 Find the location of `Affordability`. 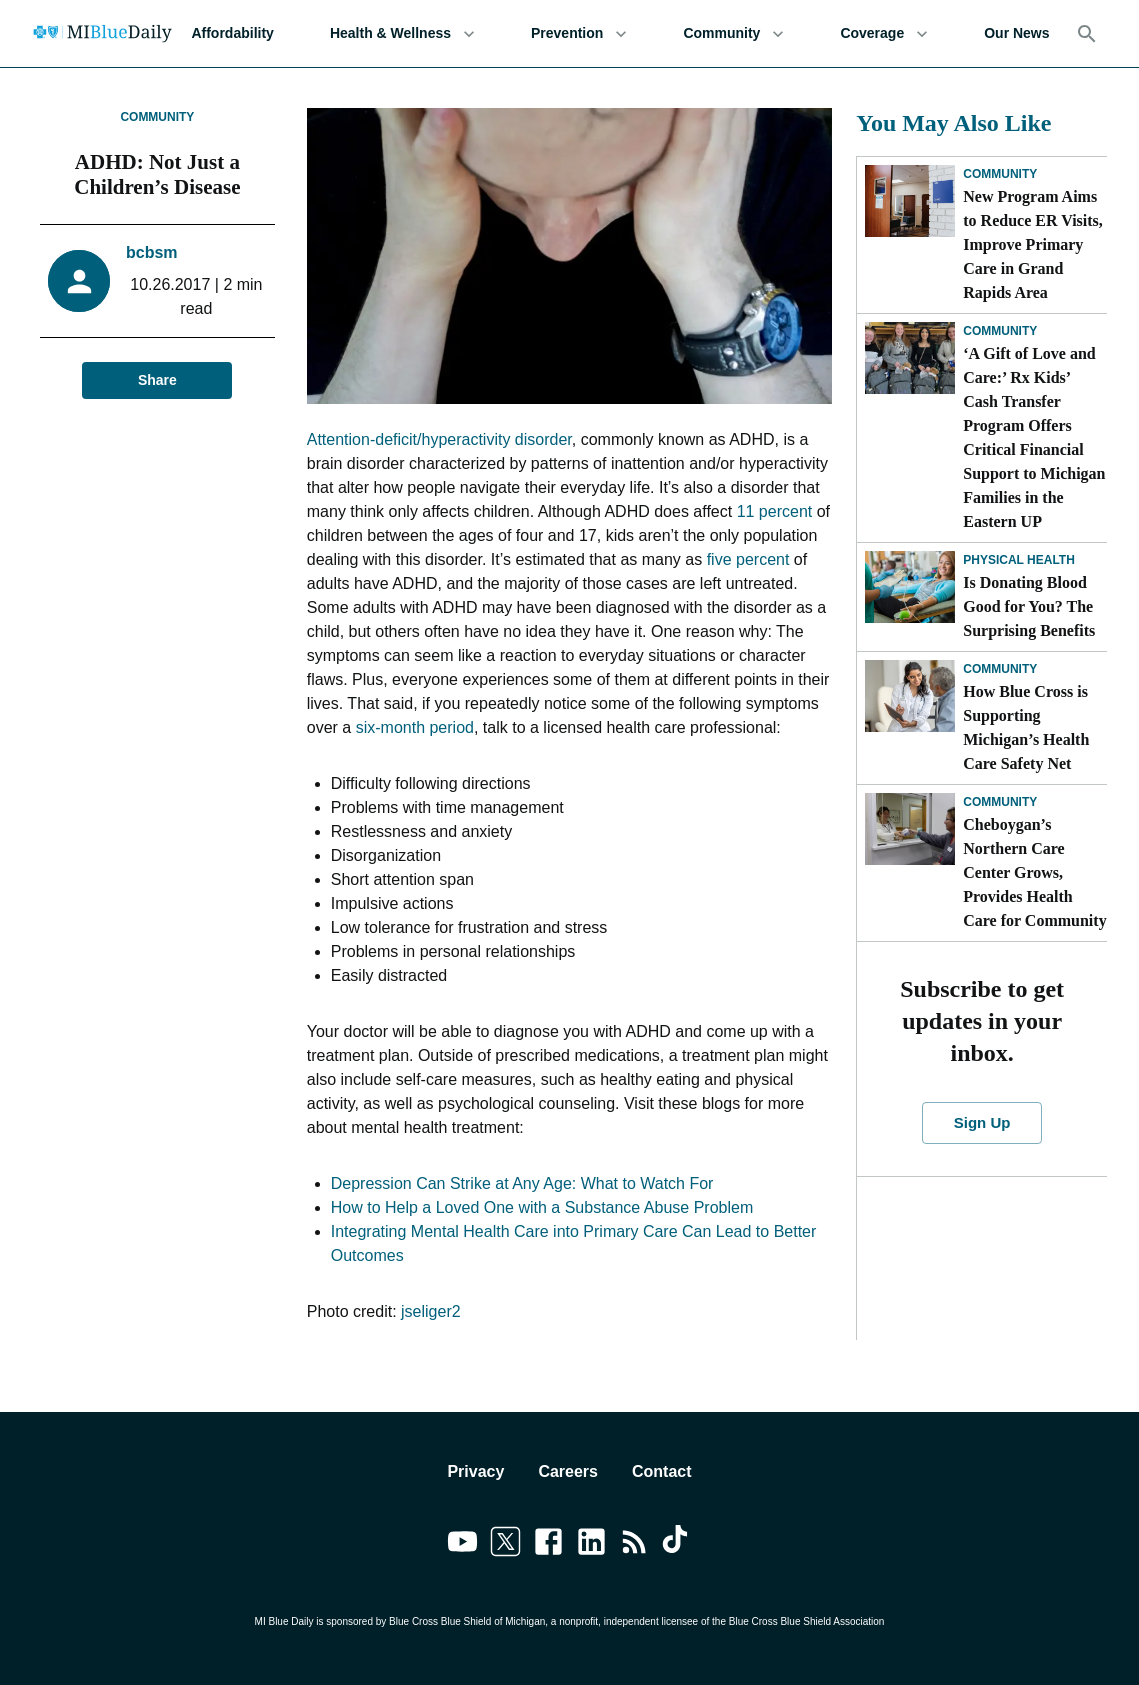

Affordability is located at coordinates (232, 33).